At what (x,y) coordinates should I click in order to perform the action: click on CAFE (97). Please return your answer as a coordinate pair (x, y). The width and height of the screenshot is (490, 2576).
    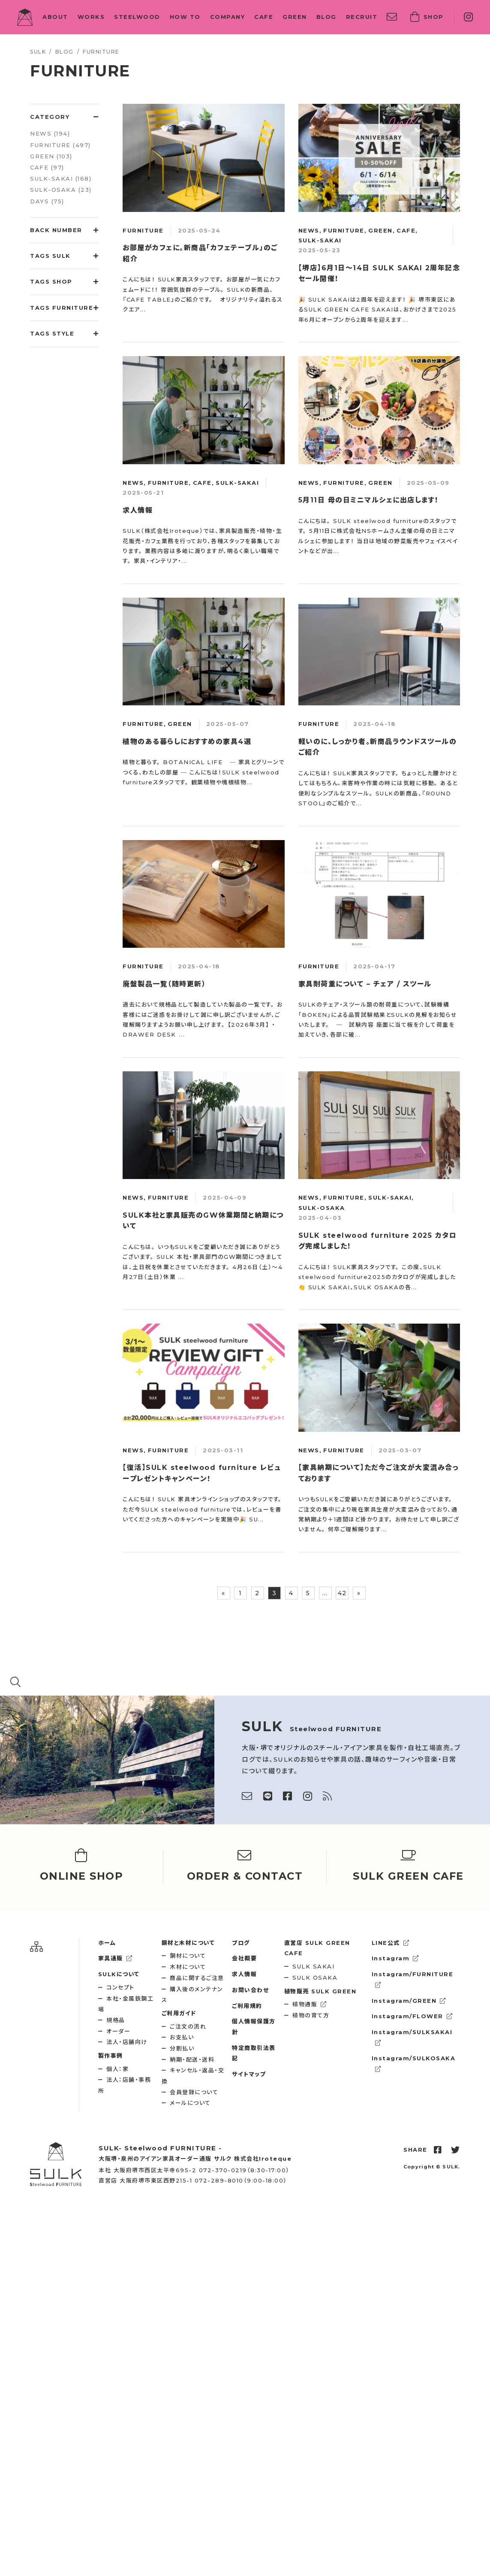
    Looking at the image, I should click on (47, 167).